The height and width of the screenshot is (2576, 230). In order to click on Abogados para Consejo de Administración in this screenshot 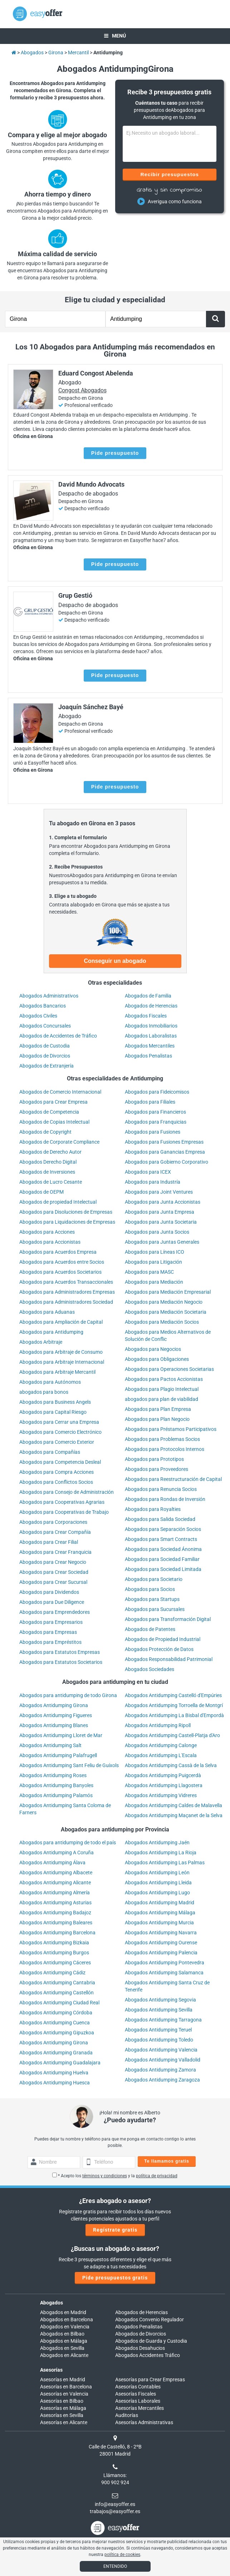, I will do `click(66, 1492)`.